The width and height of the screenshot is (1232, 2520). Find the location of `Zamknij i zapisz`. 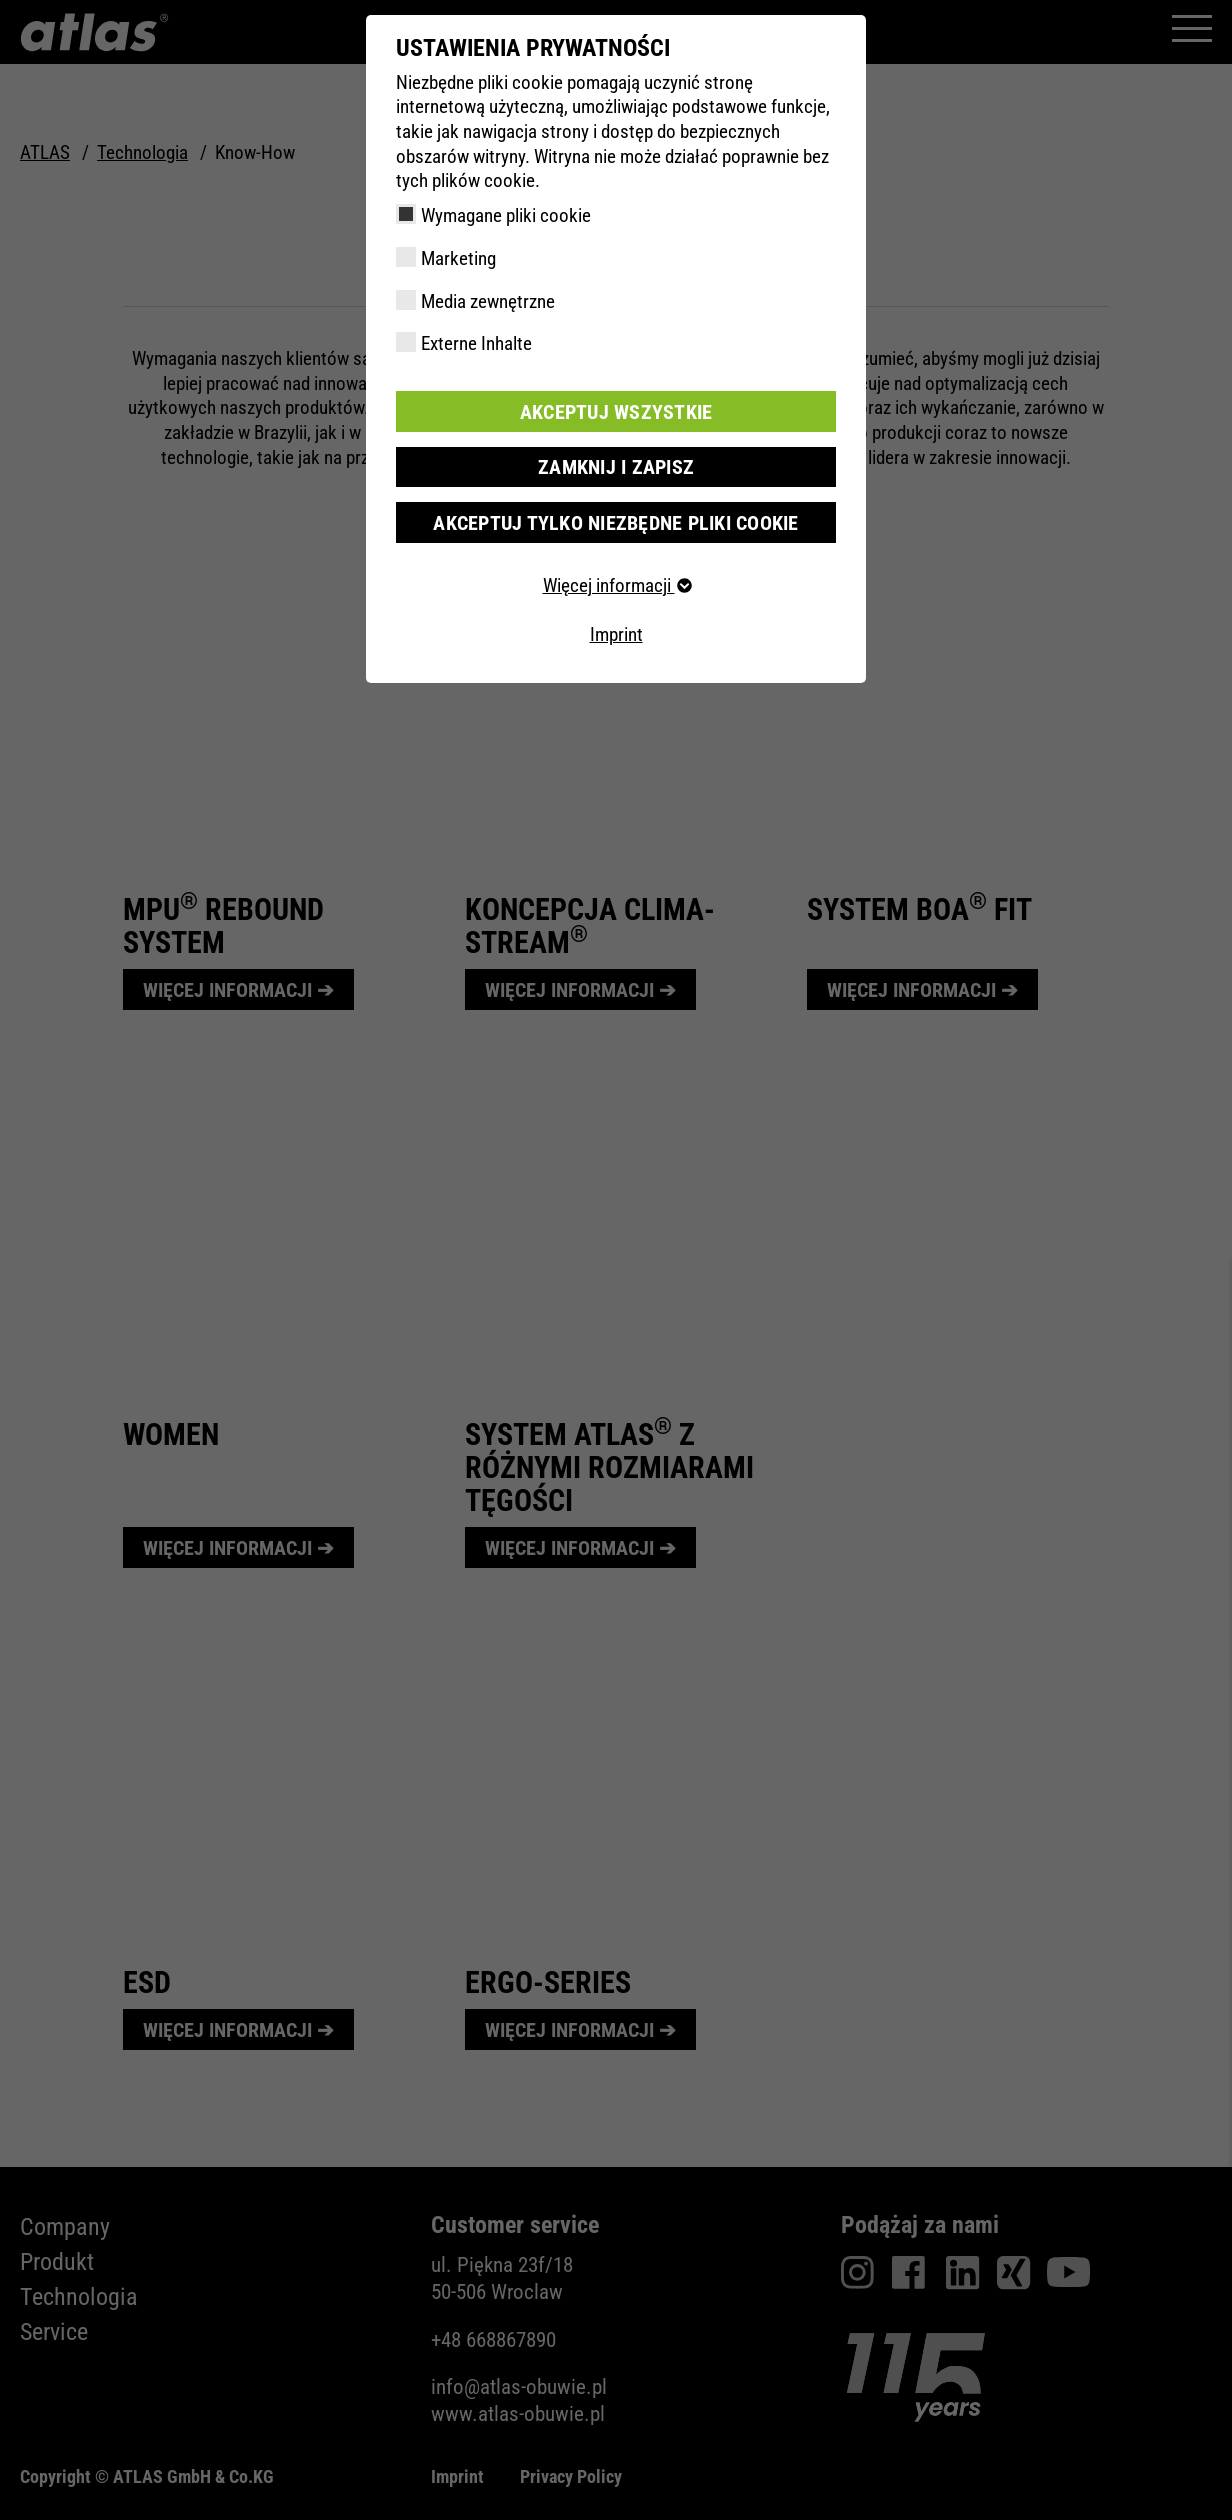

Zamknij i zapisz is located at coordinates (616, 465).